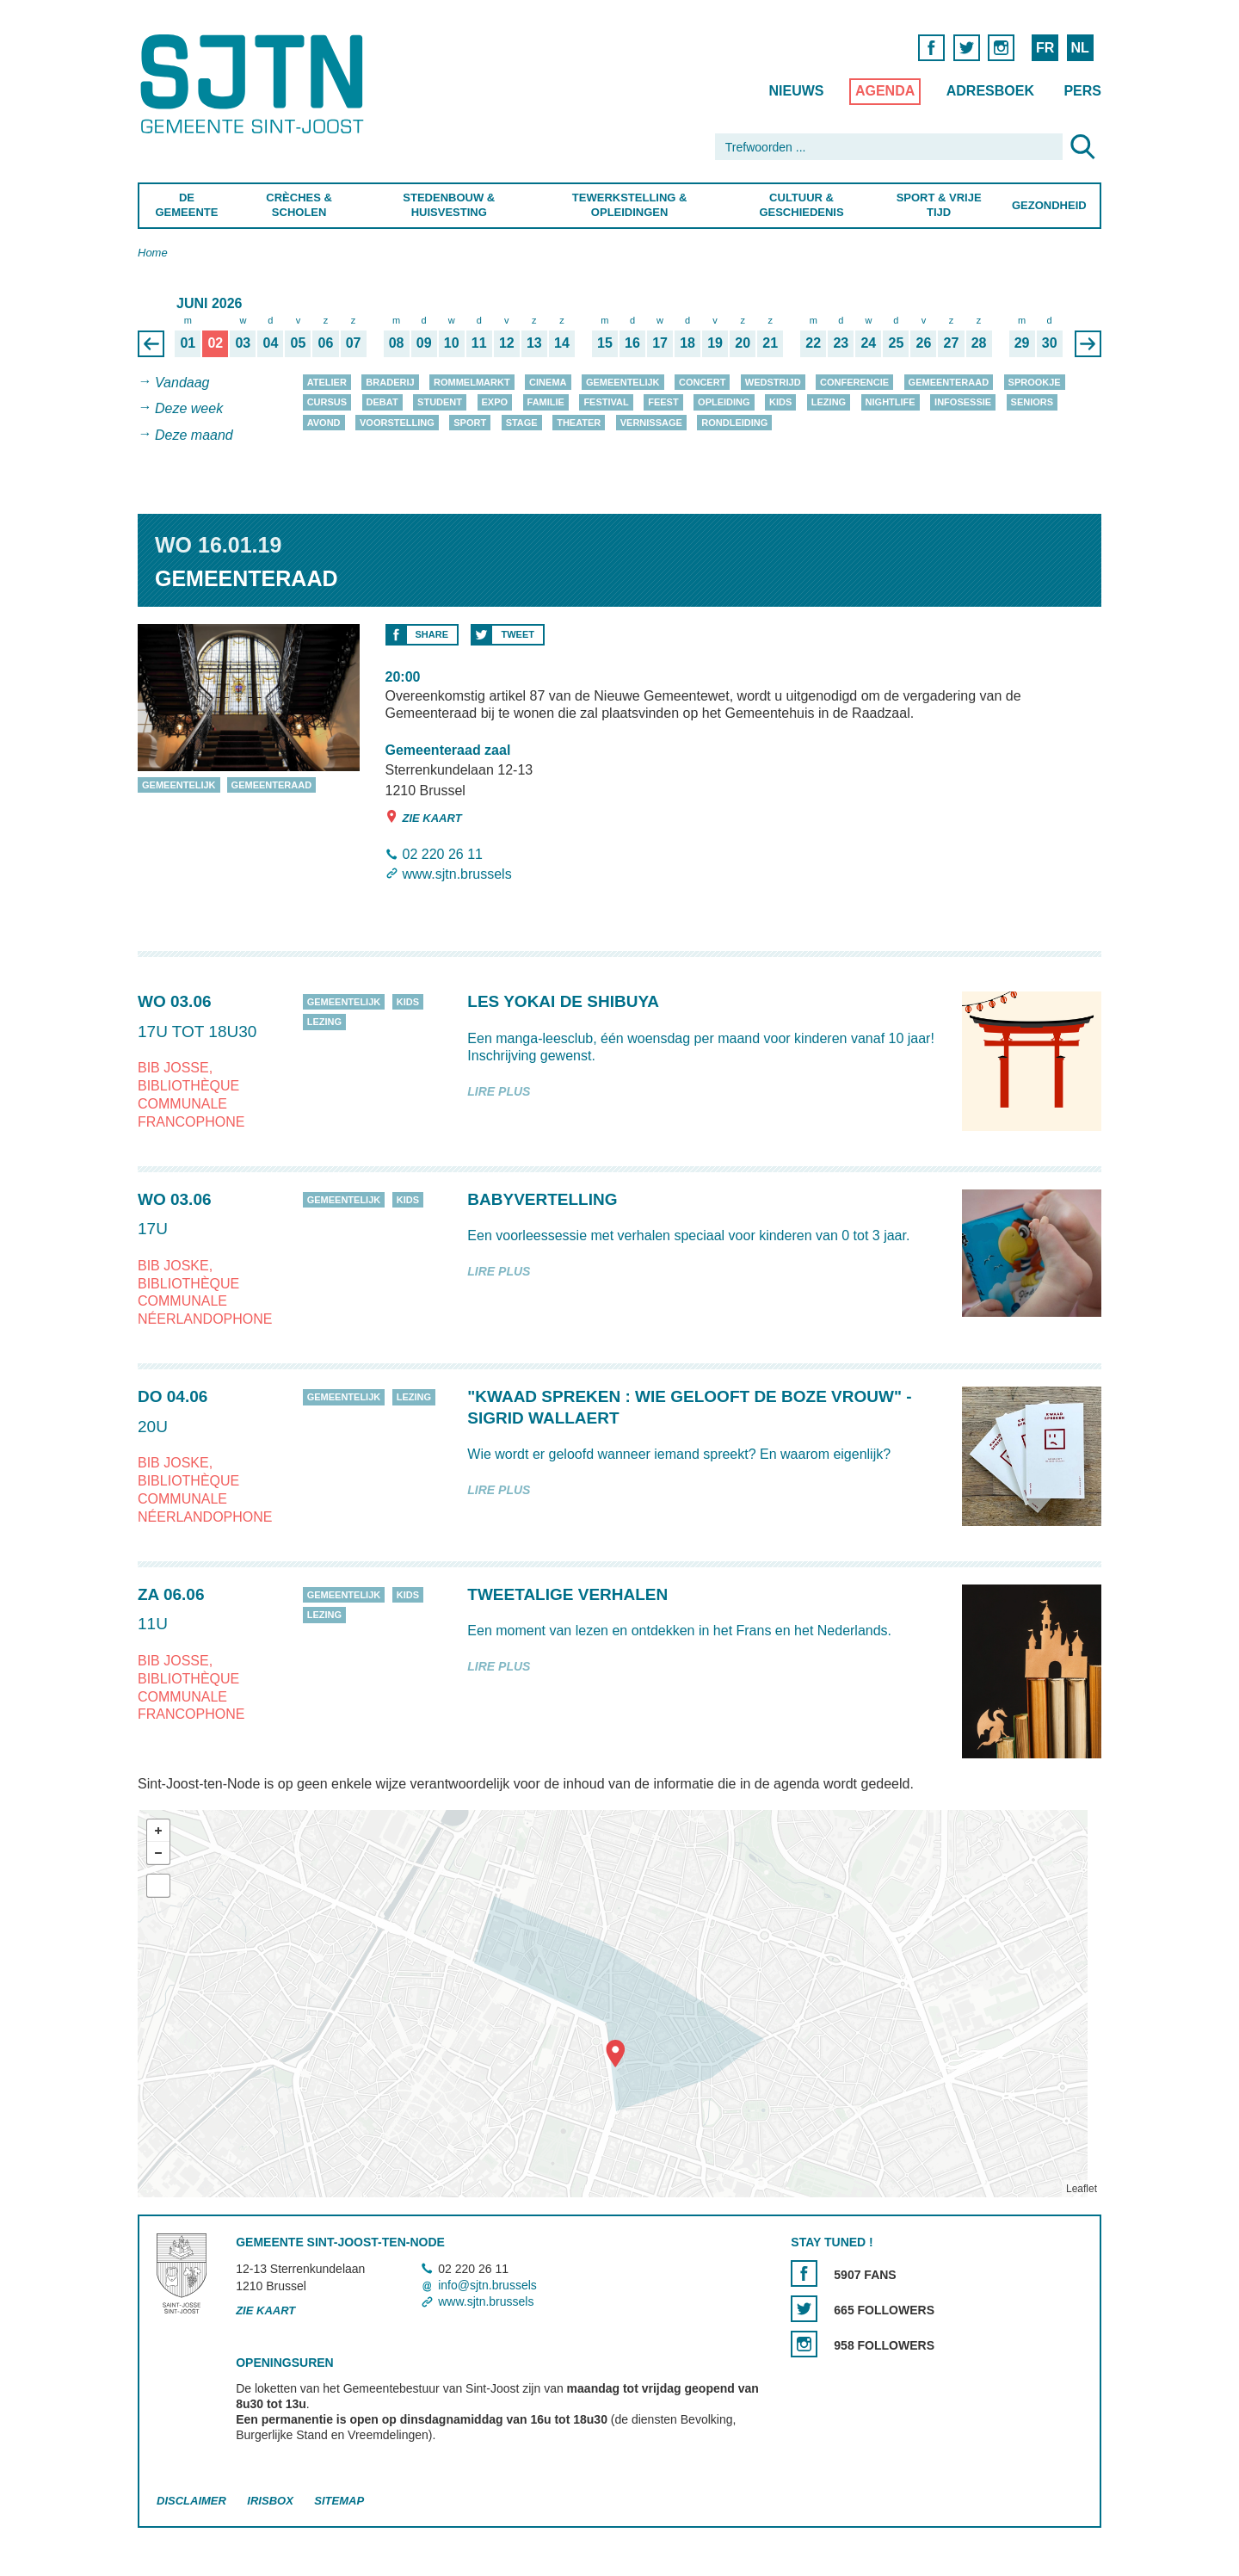  What do you see at coordinates (1049, 342) in the screenshot?
I see `30` at bounding box center [1049, 342].